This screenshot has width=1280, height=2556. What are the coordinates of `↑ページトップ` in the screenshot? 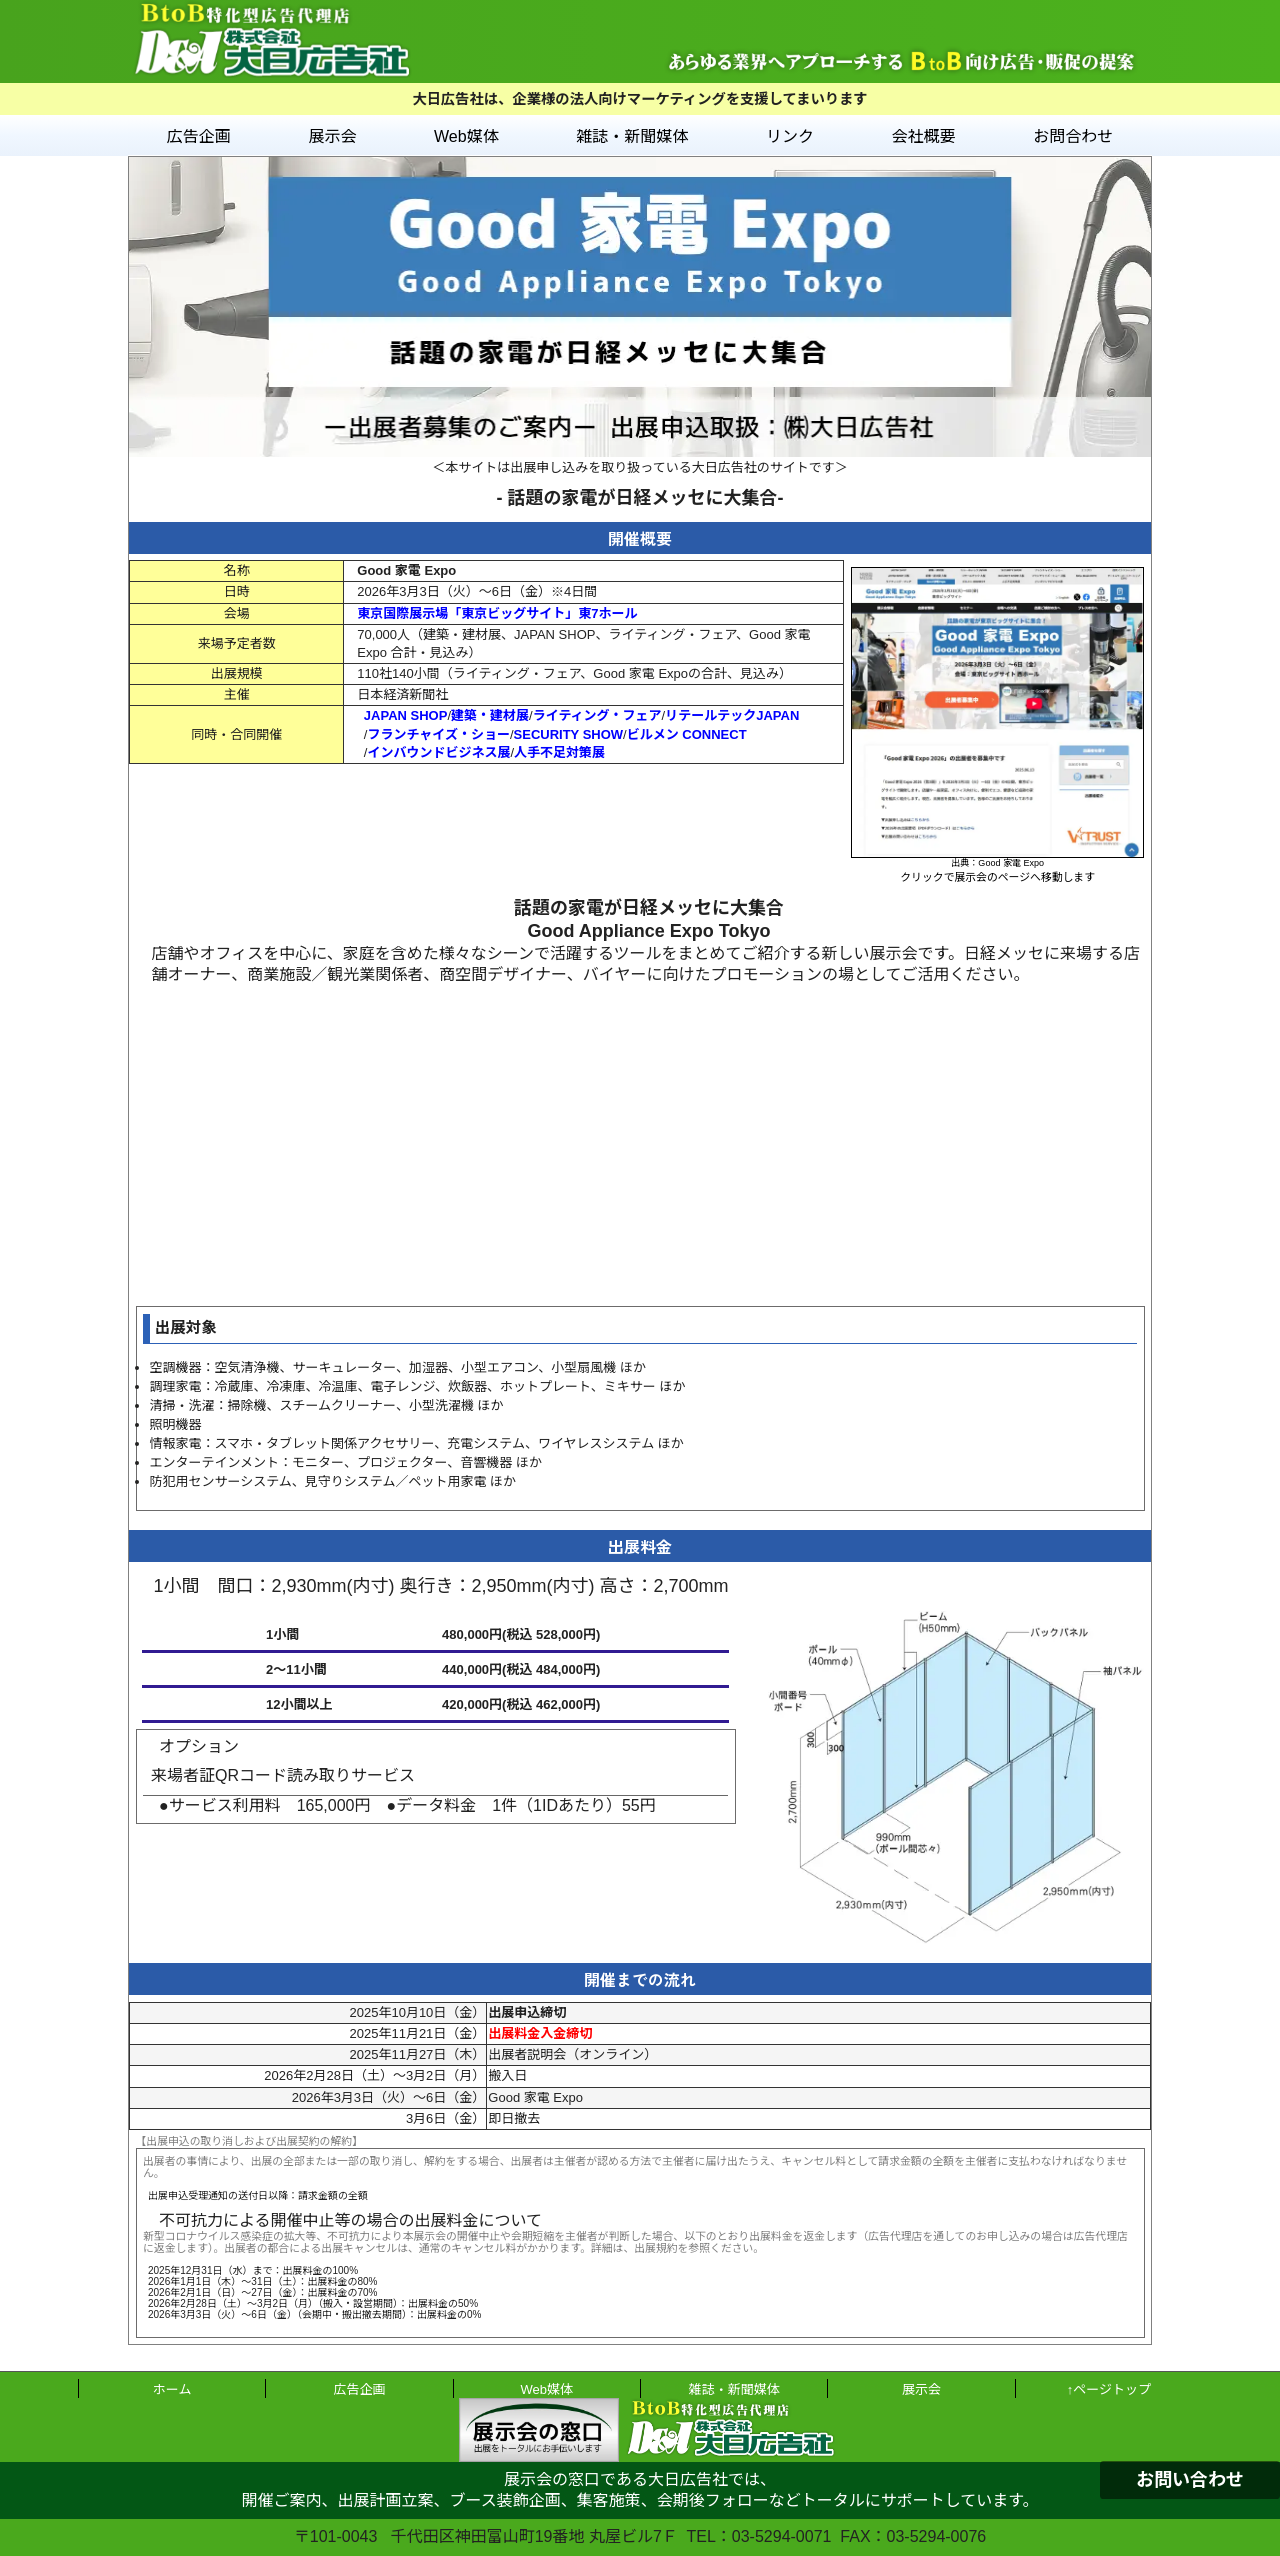 It's located at (1109, 2389).